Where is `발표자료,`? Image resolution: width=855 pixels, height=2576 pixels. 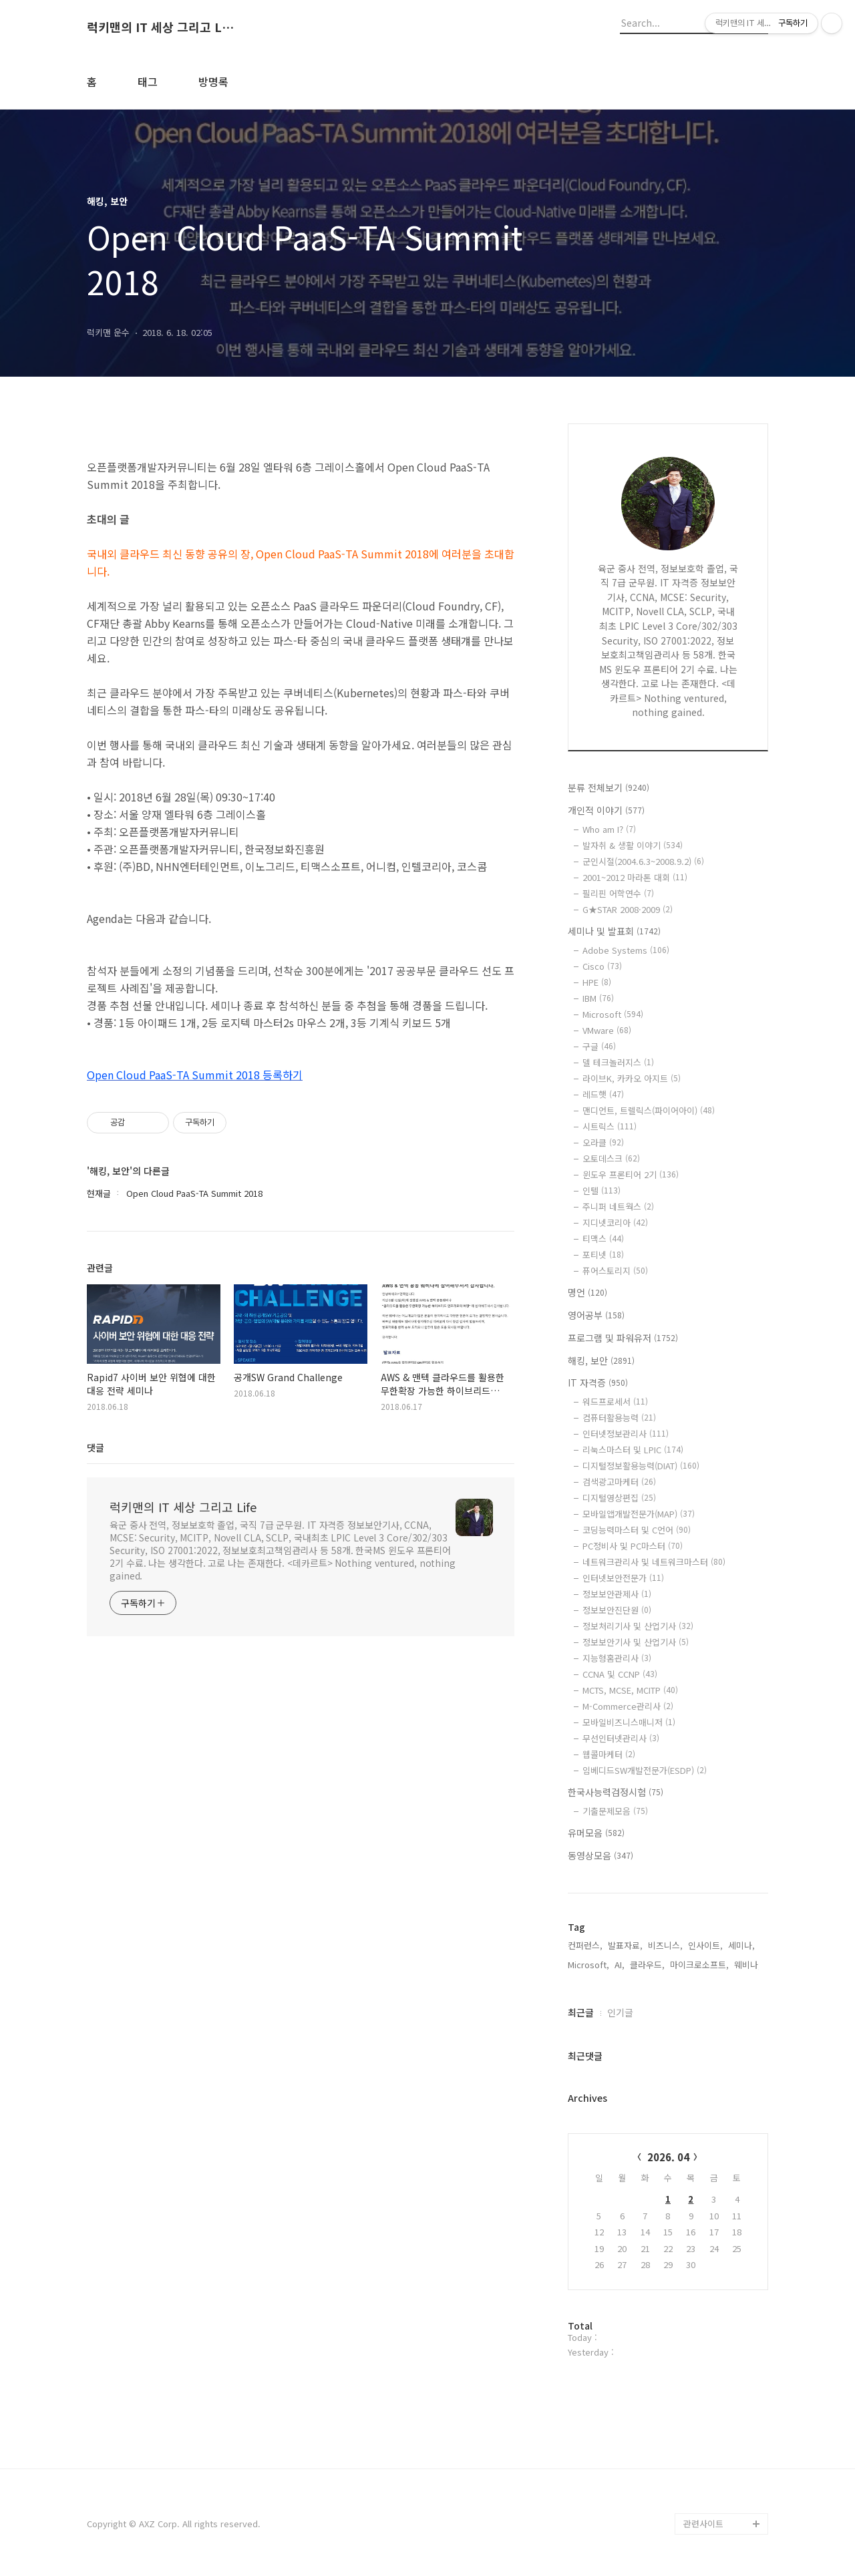
발표자료, is located at coordinates (625, 1945).